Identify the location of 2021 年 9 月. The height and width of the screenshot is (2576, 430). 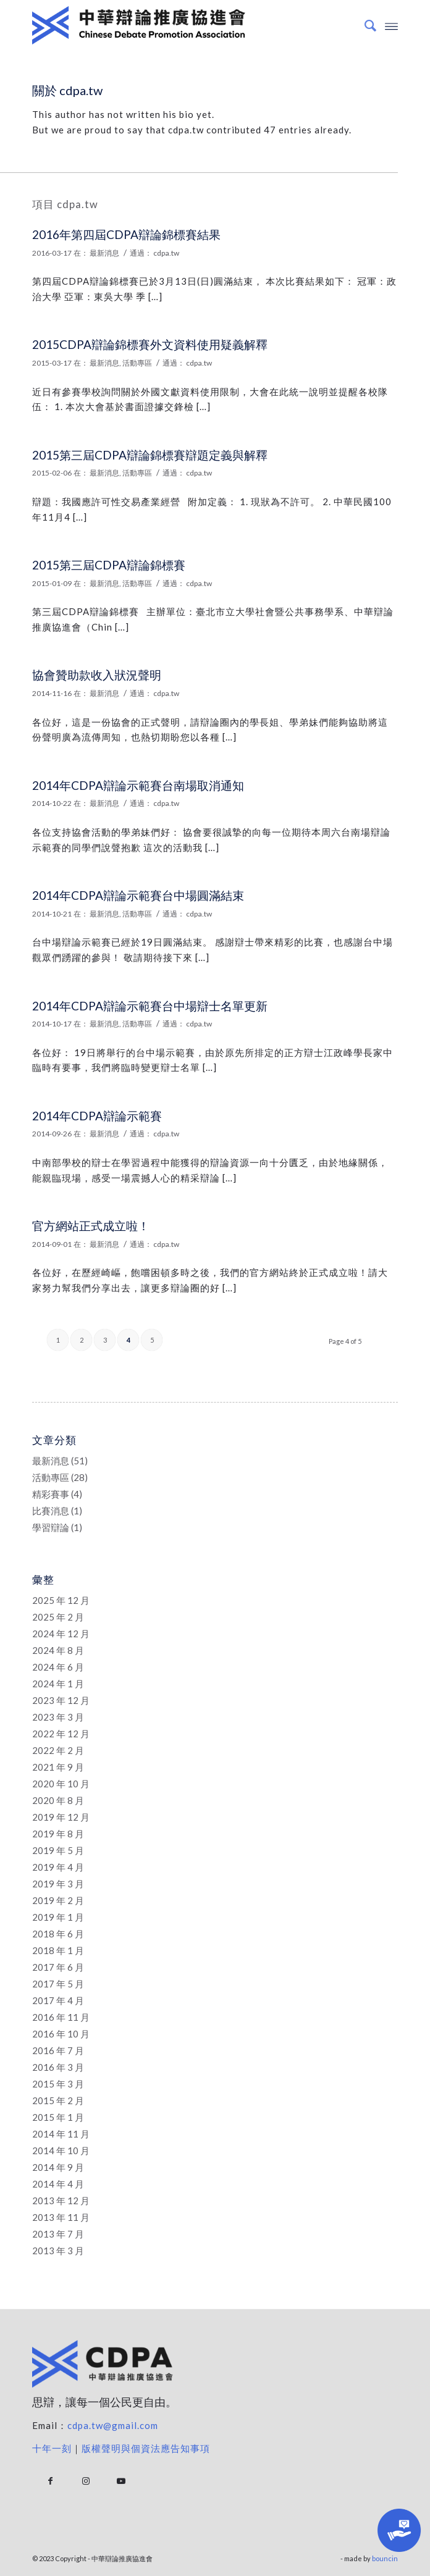
(58, 1767).